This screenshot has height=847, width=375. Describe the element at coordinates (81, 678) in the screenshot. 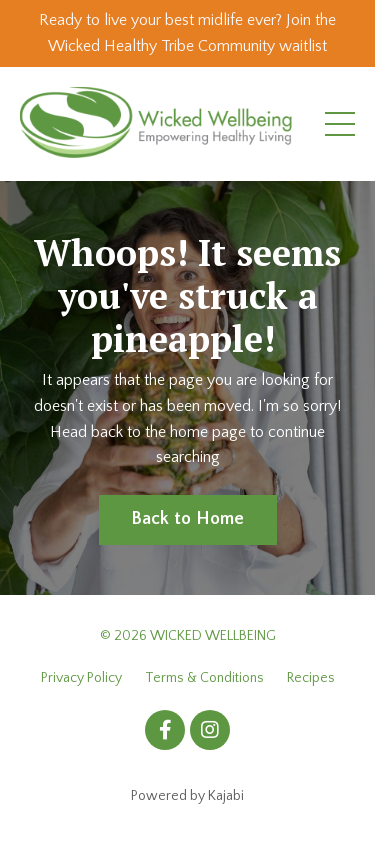

I see `Privacy Policy` at that location.